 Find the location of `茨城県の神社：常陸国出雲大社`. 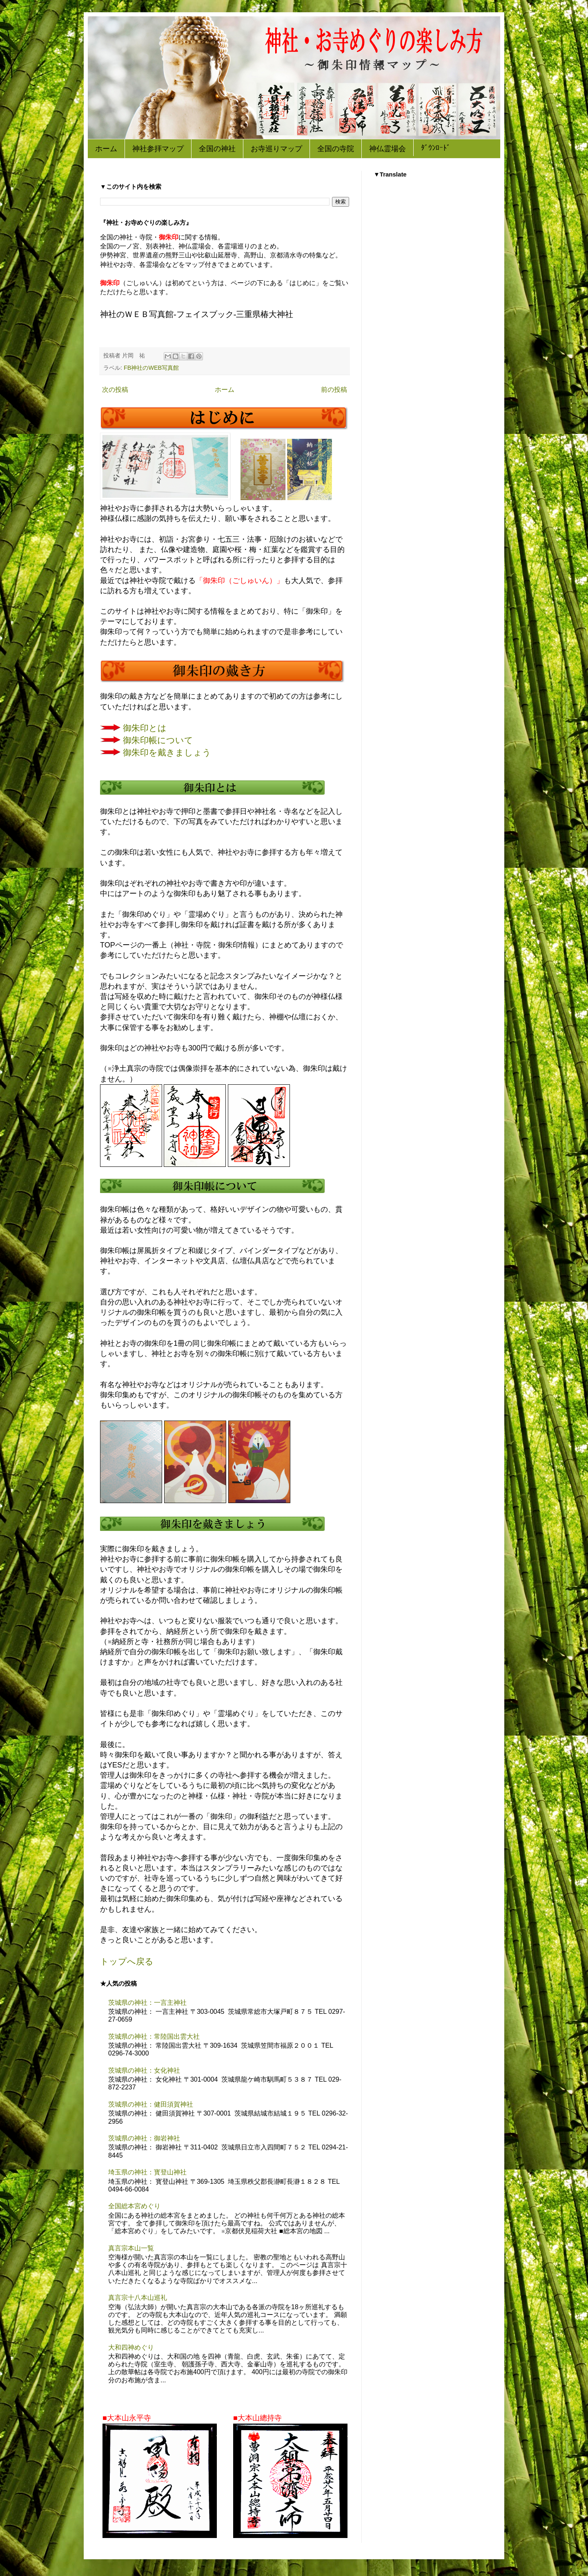

茨城県の神社：常陸国出雲大社 is located at coordinates (154, 2036).